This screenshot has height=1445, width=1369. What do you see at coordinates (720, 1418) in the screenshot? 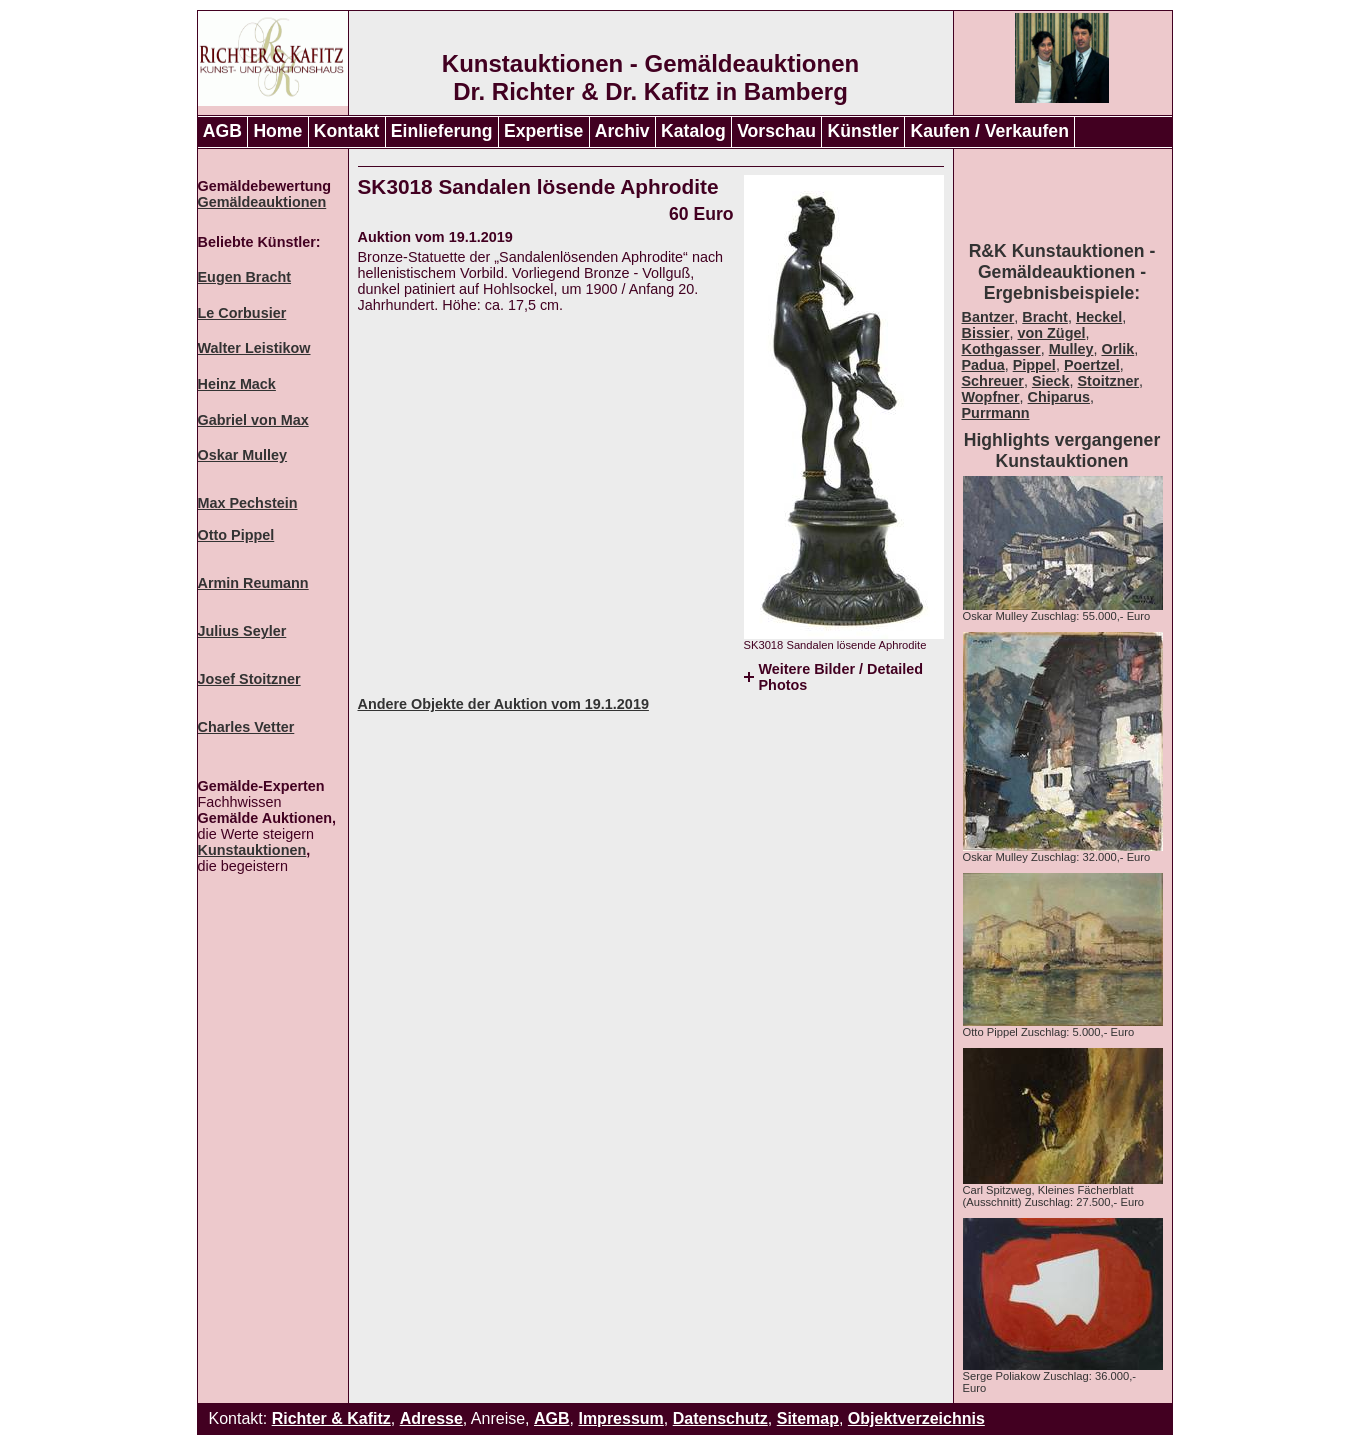
I see `Datenschutz` at bounding box center [720, 1418].